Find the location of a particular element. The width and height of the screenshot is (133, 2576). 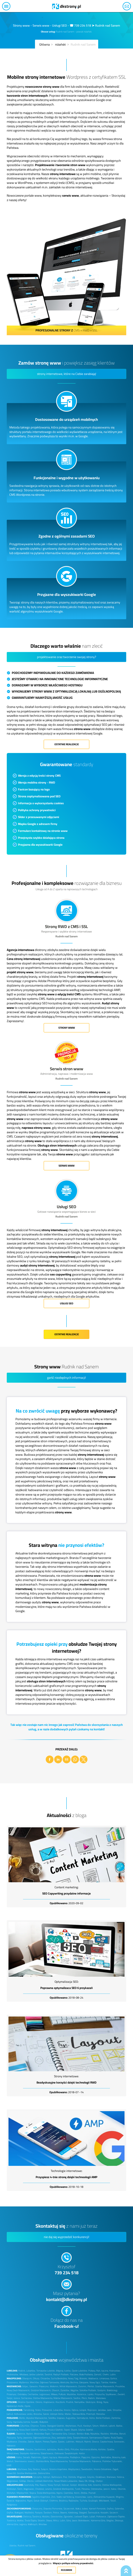

Starogard Gdański, is located at coordinates (56, 2425).